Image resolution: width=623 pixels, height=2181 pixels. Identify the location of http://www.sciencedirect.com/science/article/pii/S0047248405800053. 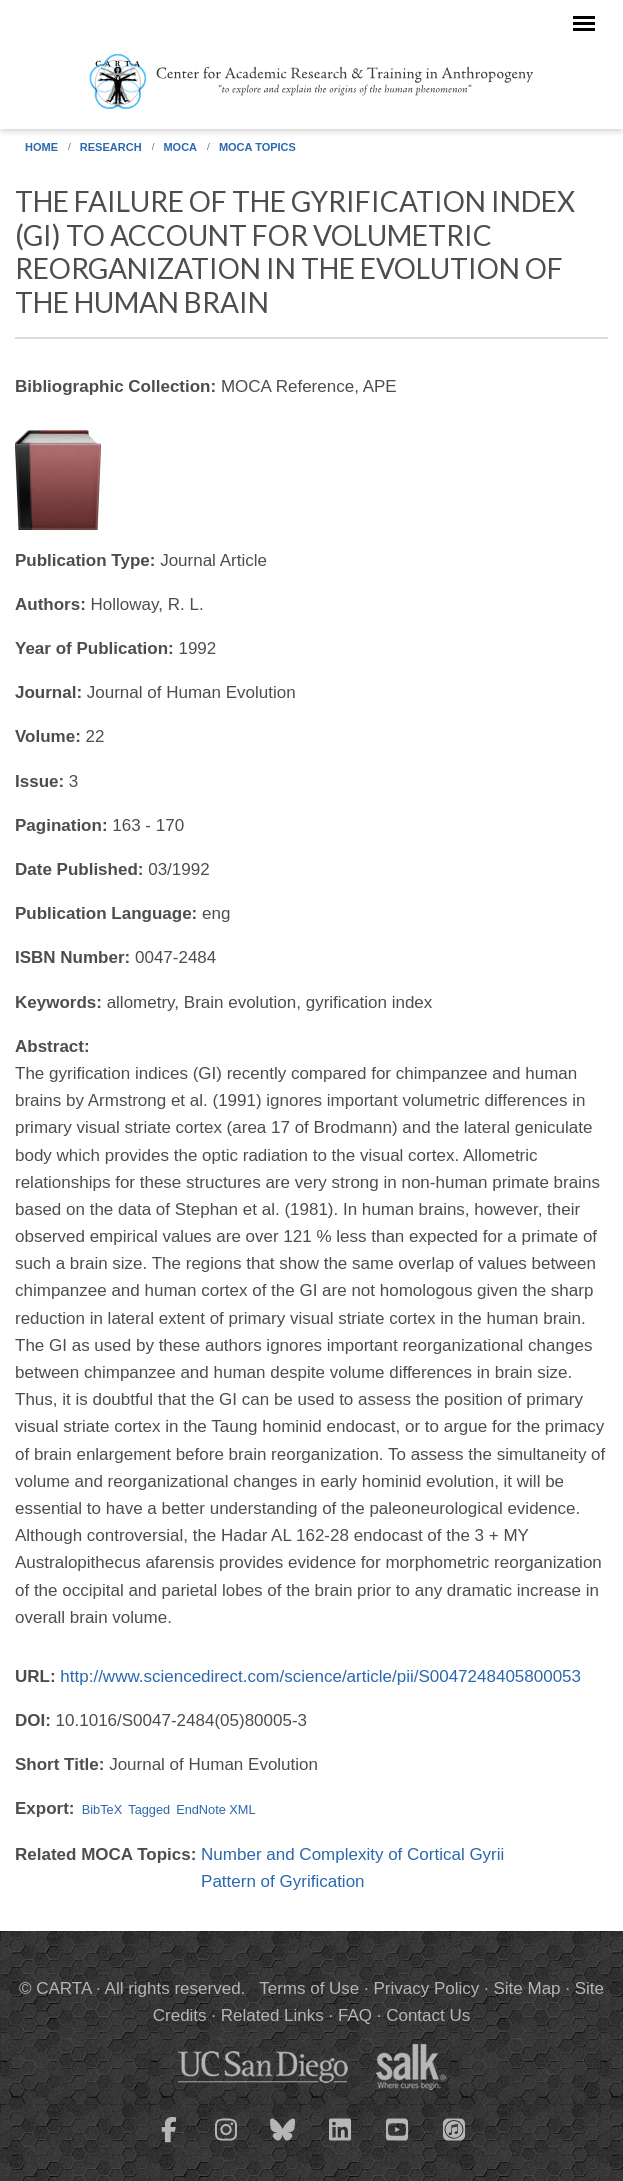
(320, 1676).